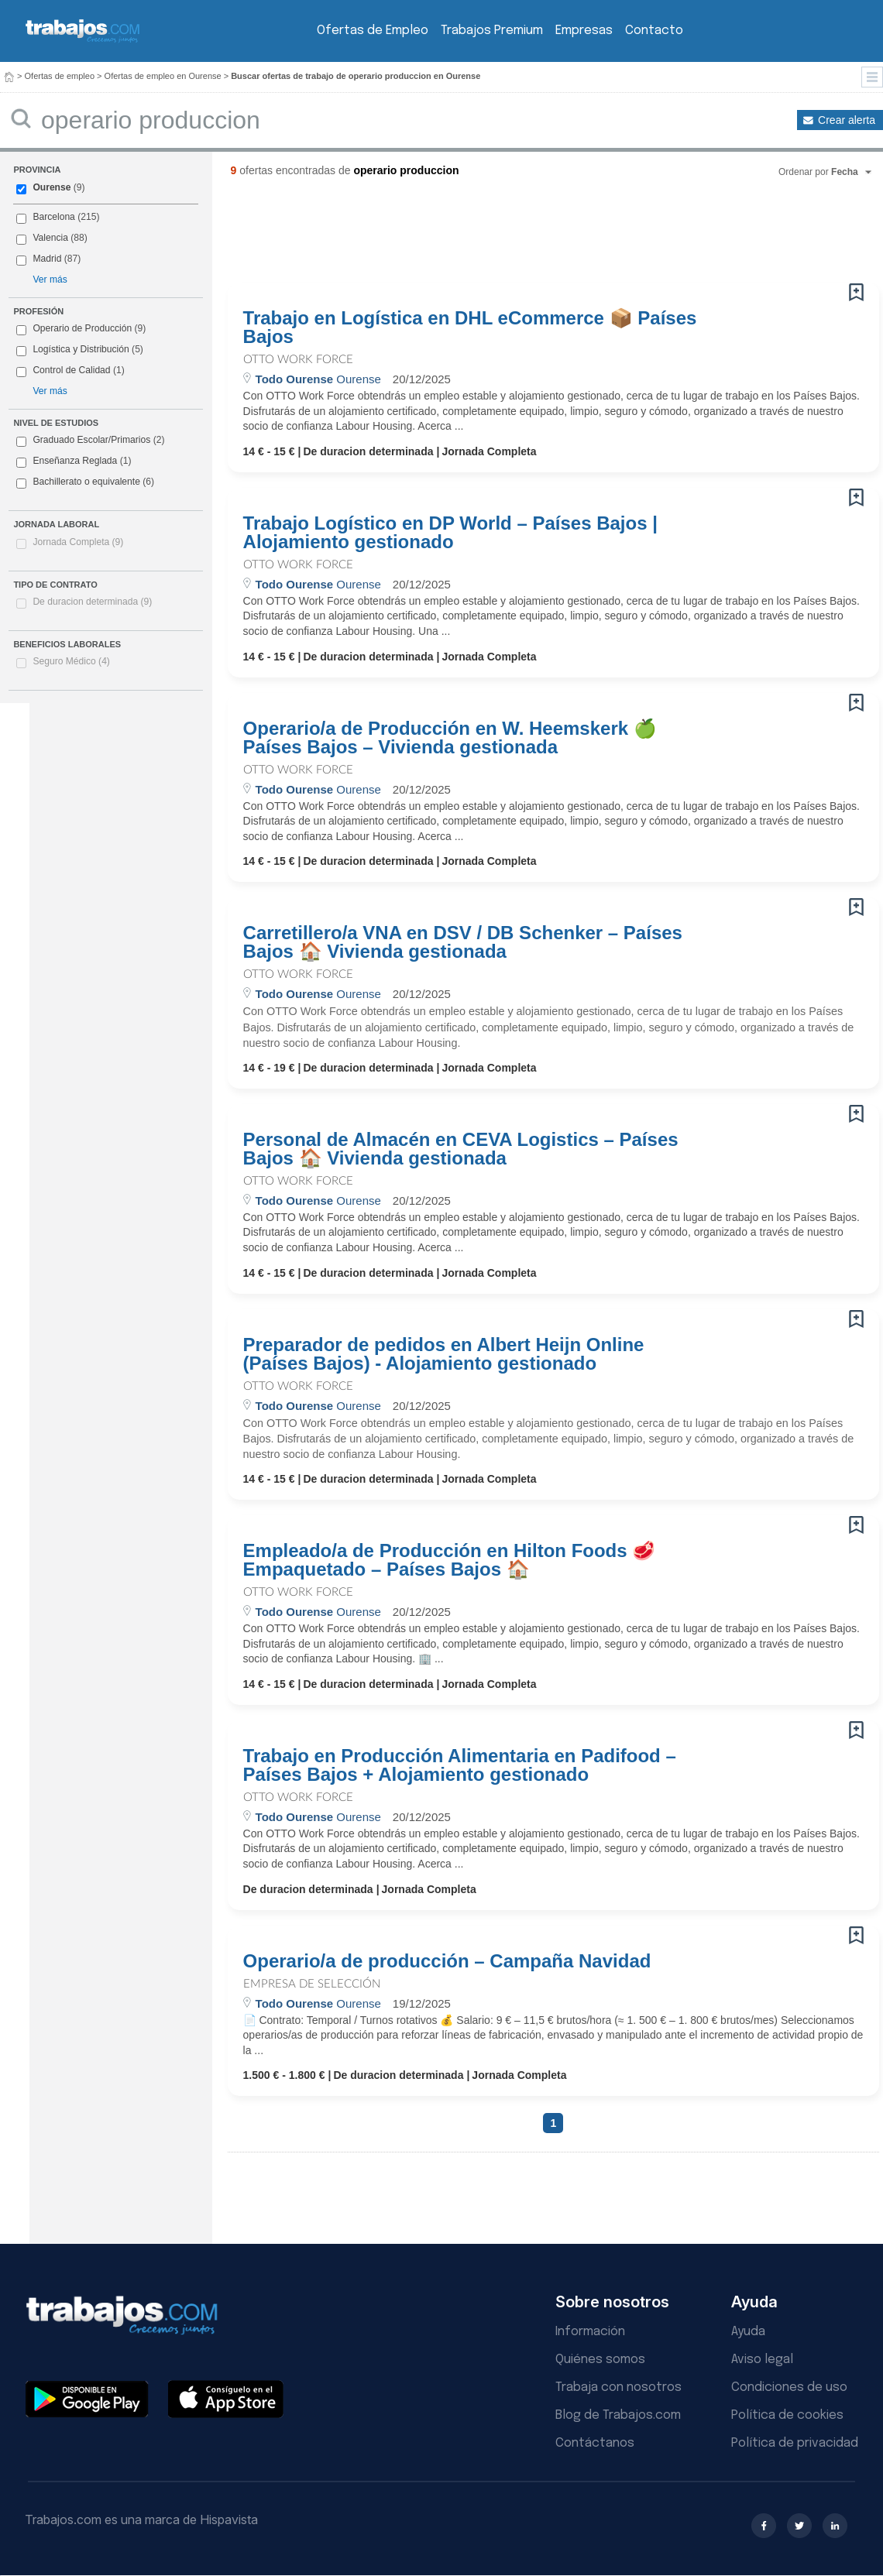  I want to click on Política de privacidad, so click(794, 2443).